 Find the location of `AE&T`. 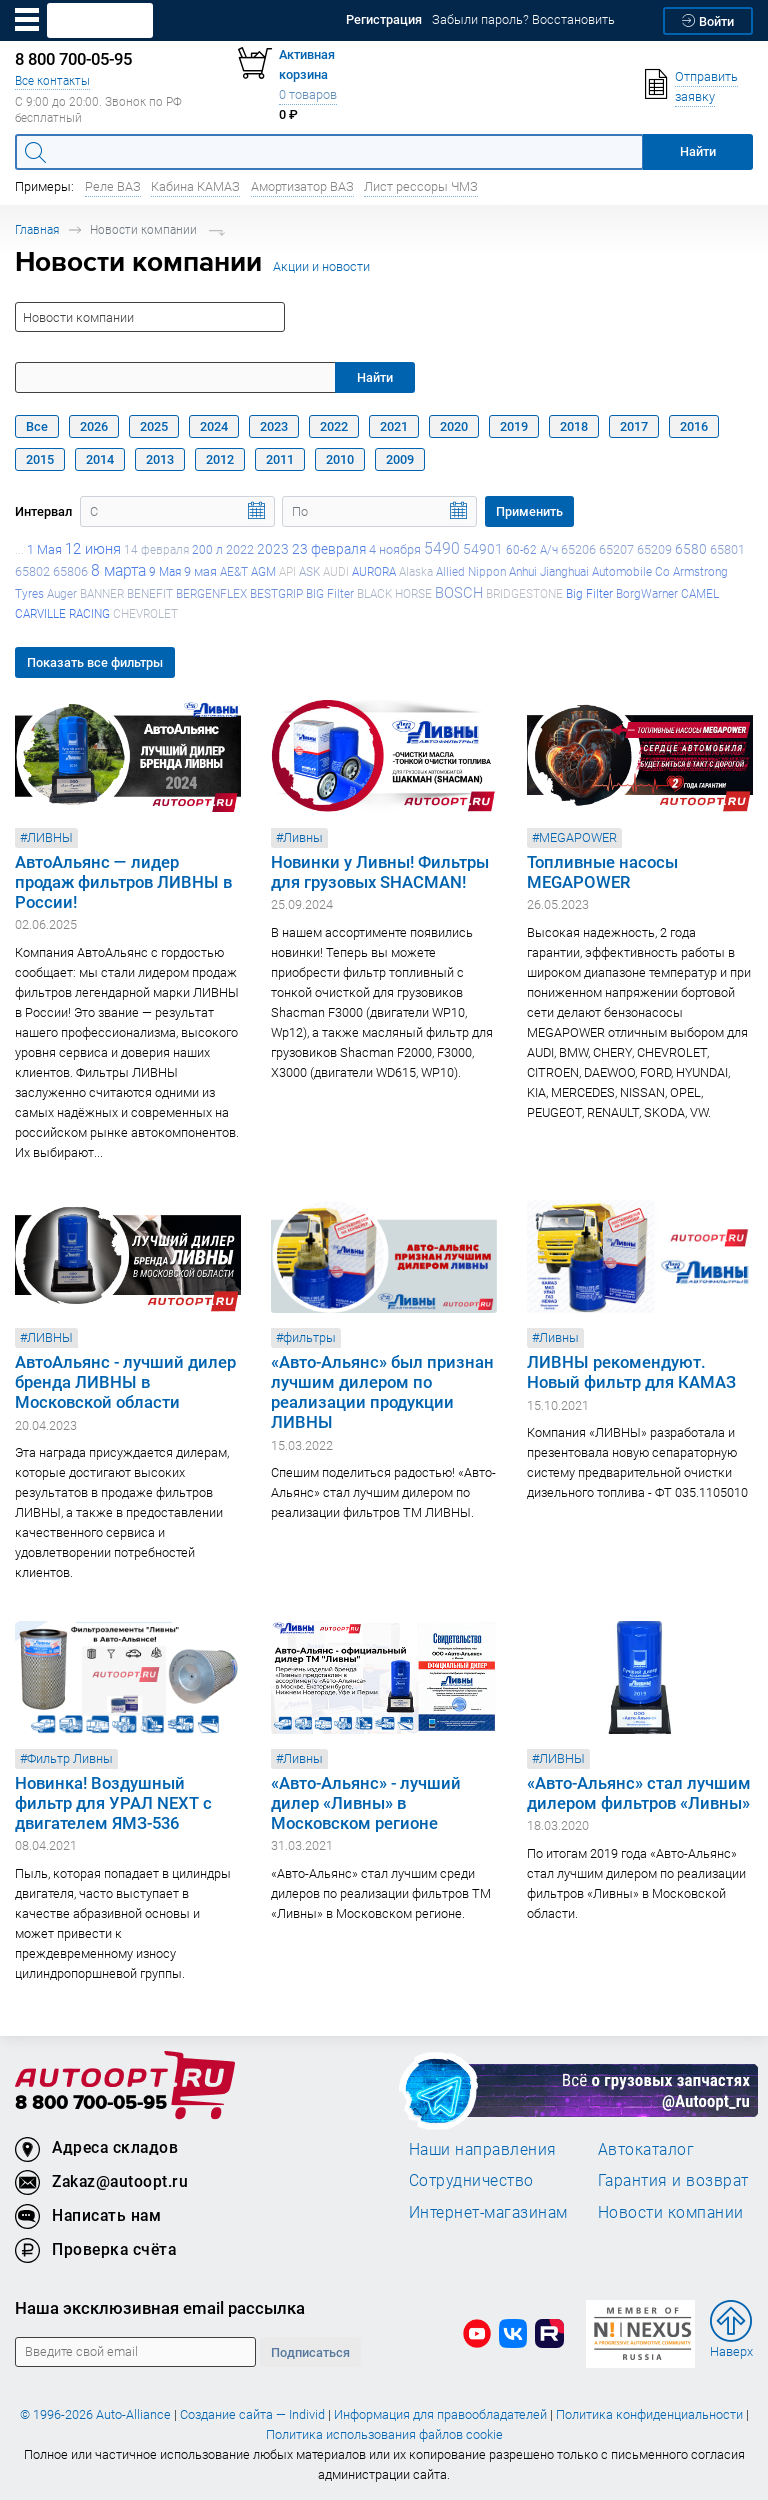

AE&T is located at coordinates (234, 571).